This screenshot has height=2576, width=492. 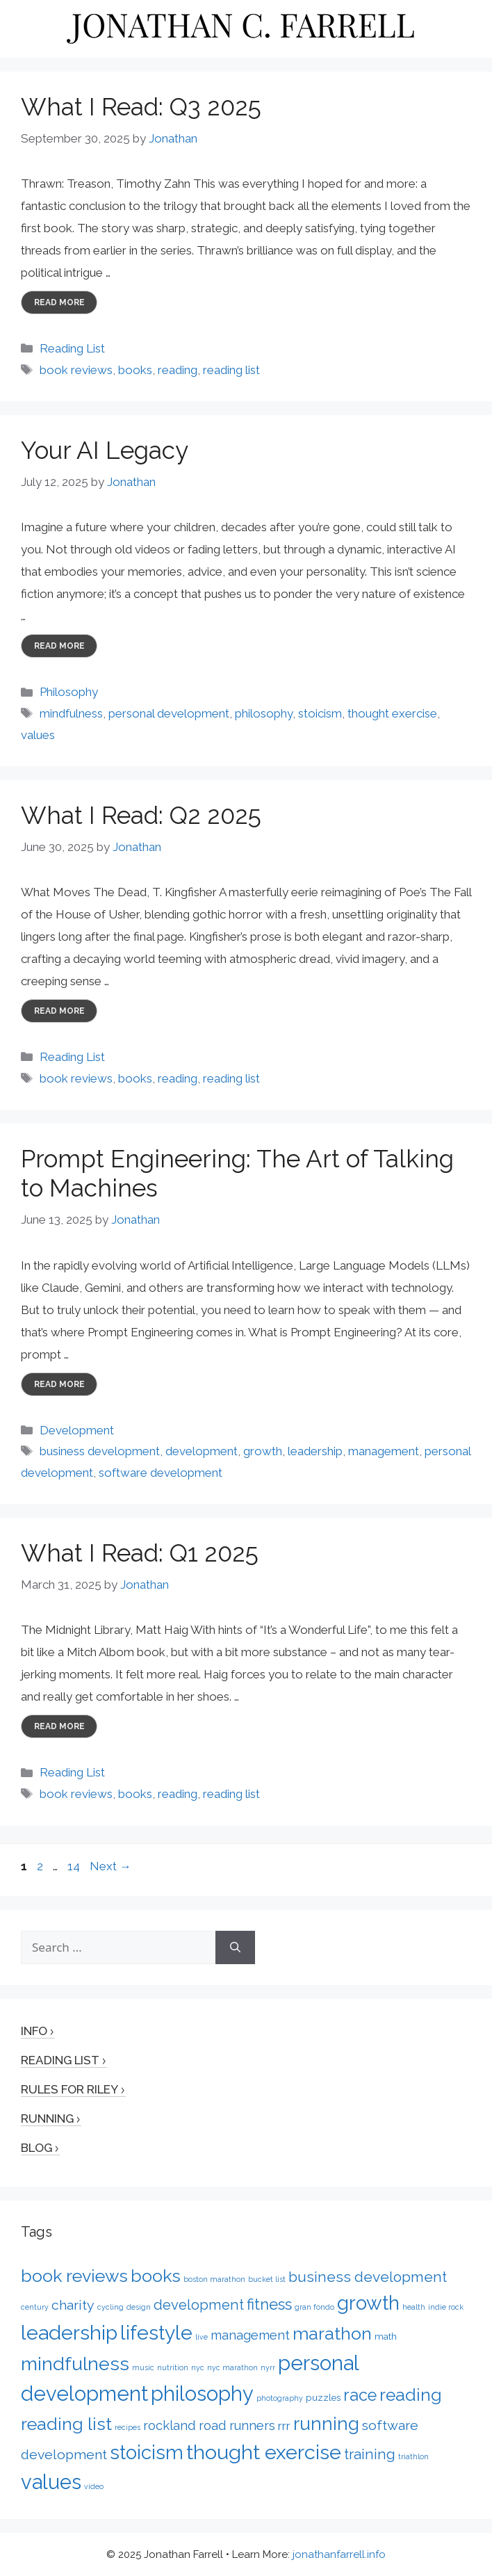 What do you see at coordinates (284, 2426) in the screenshot?
I see `rrr [rrr (4 items)]` at bounding box center [284, 2426].